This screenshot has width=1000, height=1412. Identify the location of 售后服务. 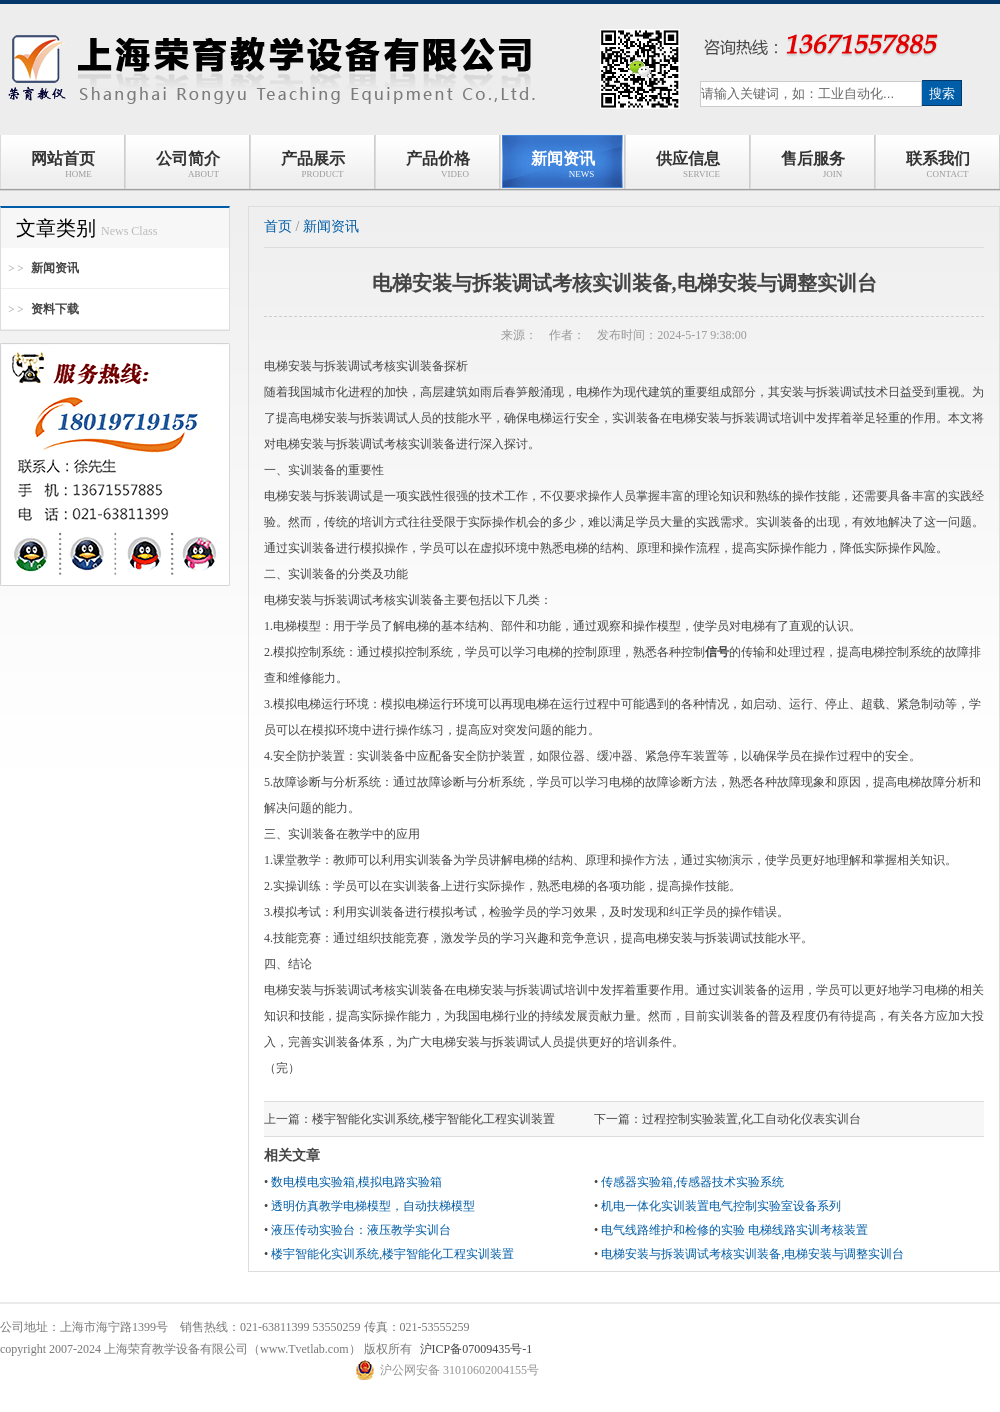
(813, 164).